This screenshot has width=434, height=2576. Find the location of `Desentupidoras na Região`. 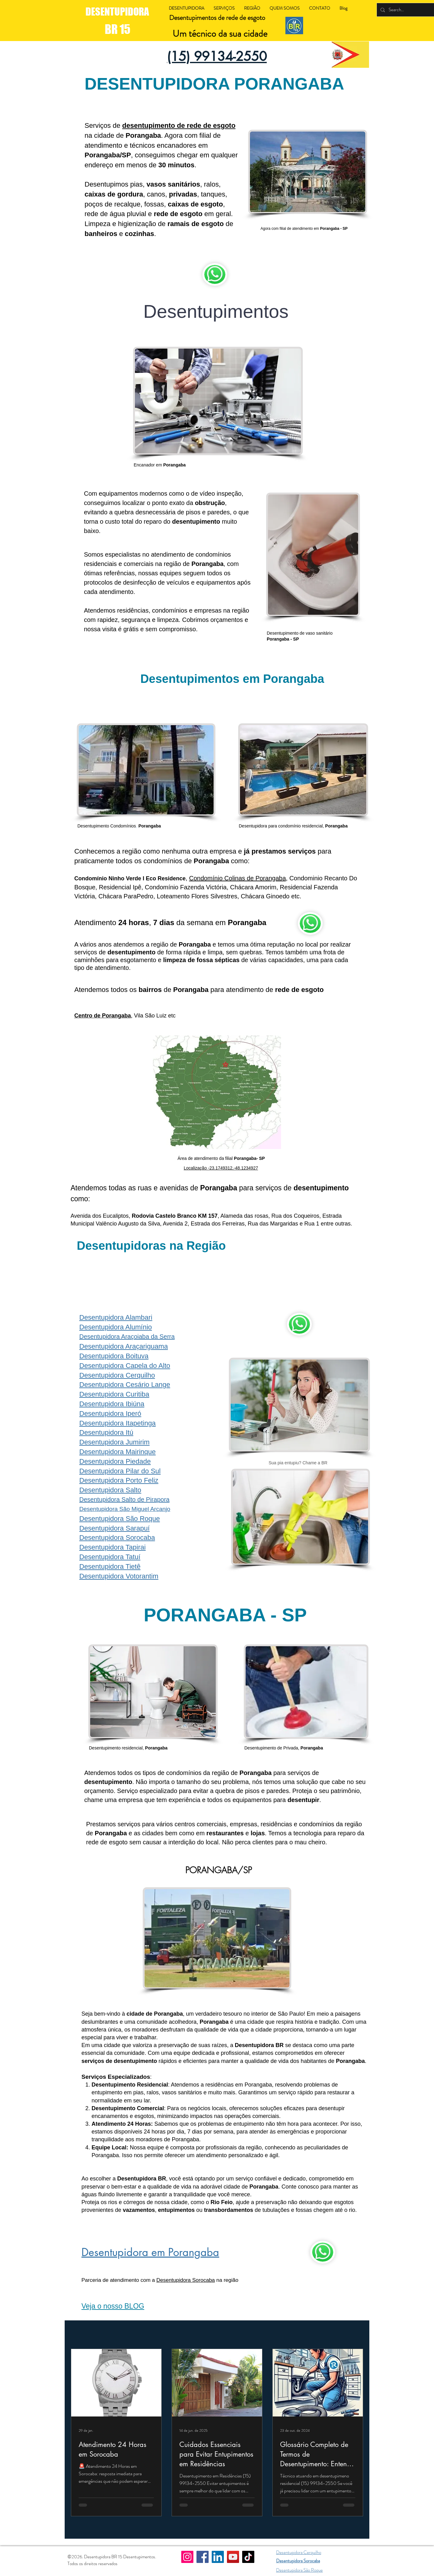

Desentupidoras na Região is located at coordinates (151, 1245).